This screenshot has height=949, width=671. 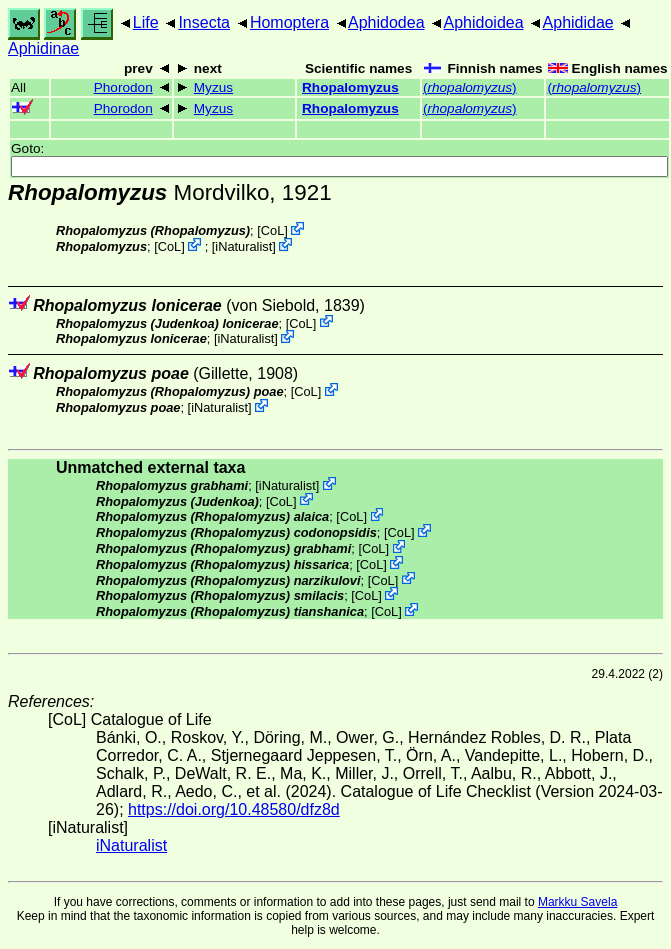 I want to click on (), so click(x=470, y=87).